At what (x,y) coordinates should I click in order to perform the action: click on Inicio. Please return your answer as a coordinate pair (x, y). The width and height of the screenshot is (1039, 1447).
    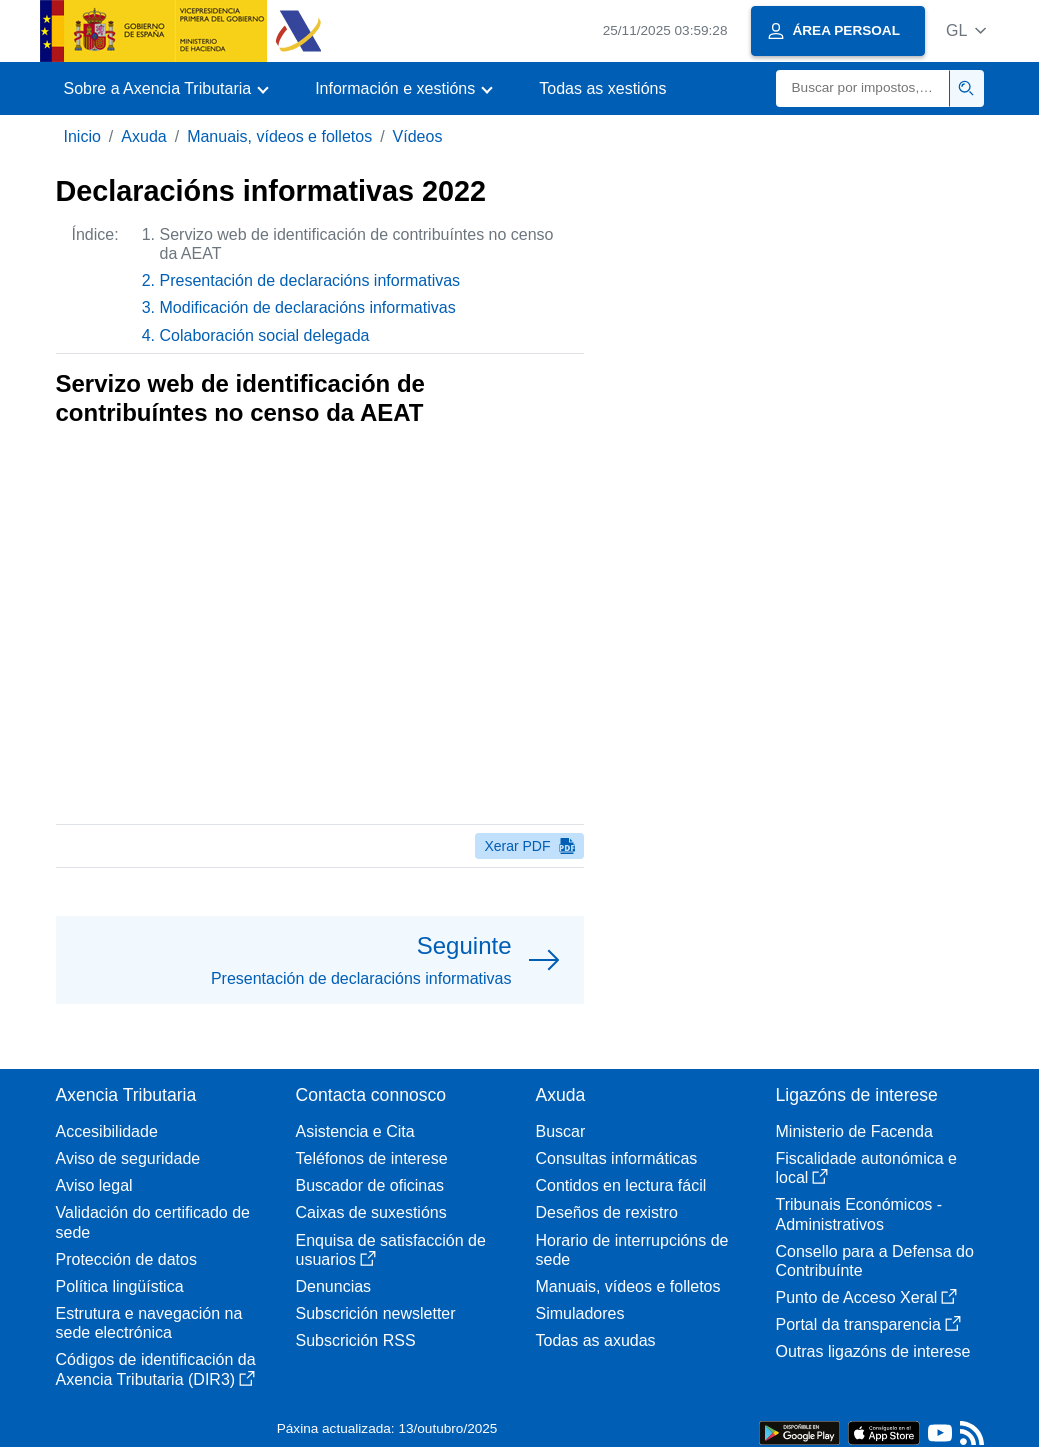
    Looking at the image, I should click on (82, 136).